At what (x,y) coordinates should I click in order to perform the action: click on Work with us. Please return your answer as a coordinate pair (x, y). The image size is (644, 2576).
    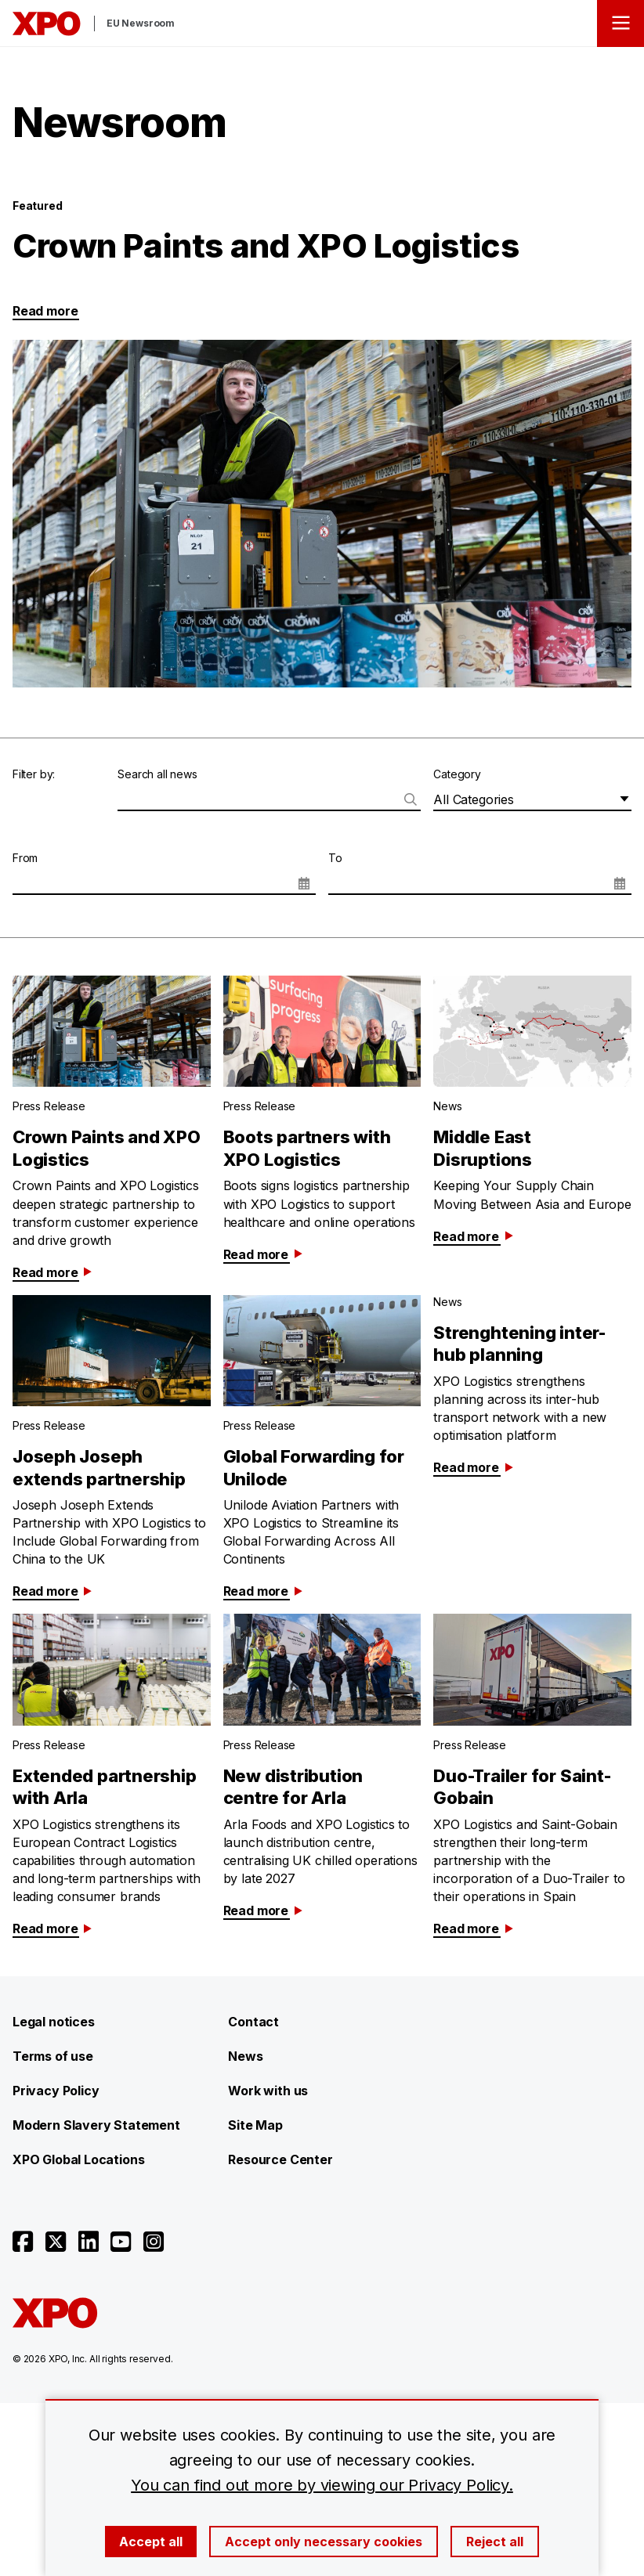
    Looking at the image, I should click on (268, 2090).